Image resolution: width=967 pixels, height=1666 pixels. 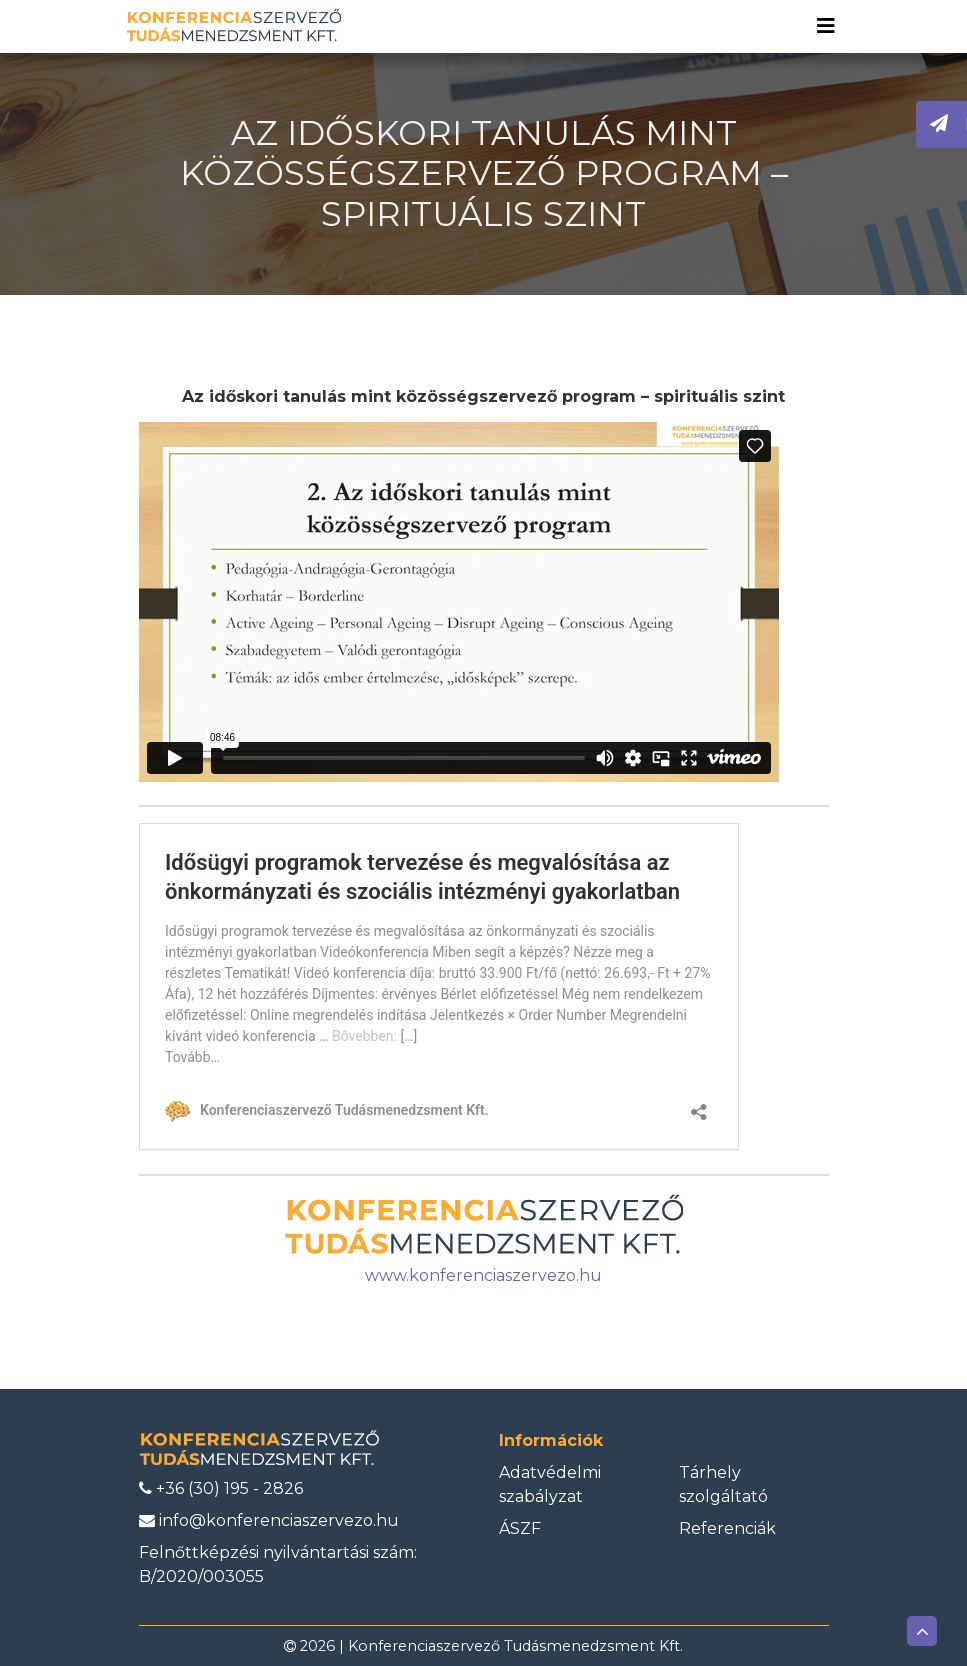 I want to click on Konferenciaszervező Tudásmenedzsment Kft., so click(x=515, y=1646).